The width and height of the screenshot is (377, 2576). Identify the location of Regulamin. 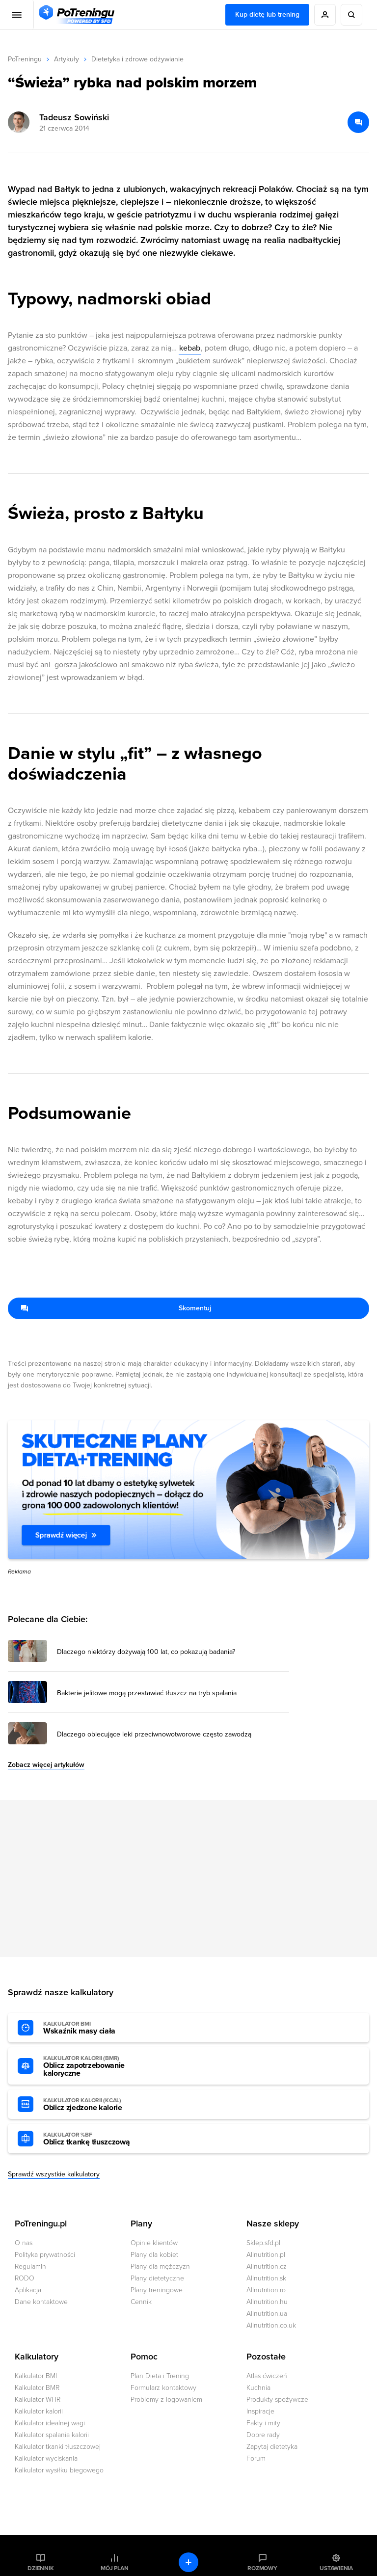
(30, 2266).